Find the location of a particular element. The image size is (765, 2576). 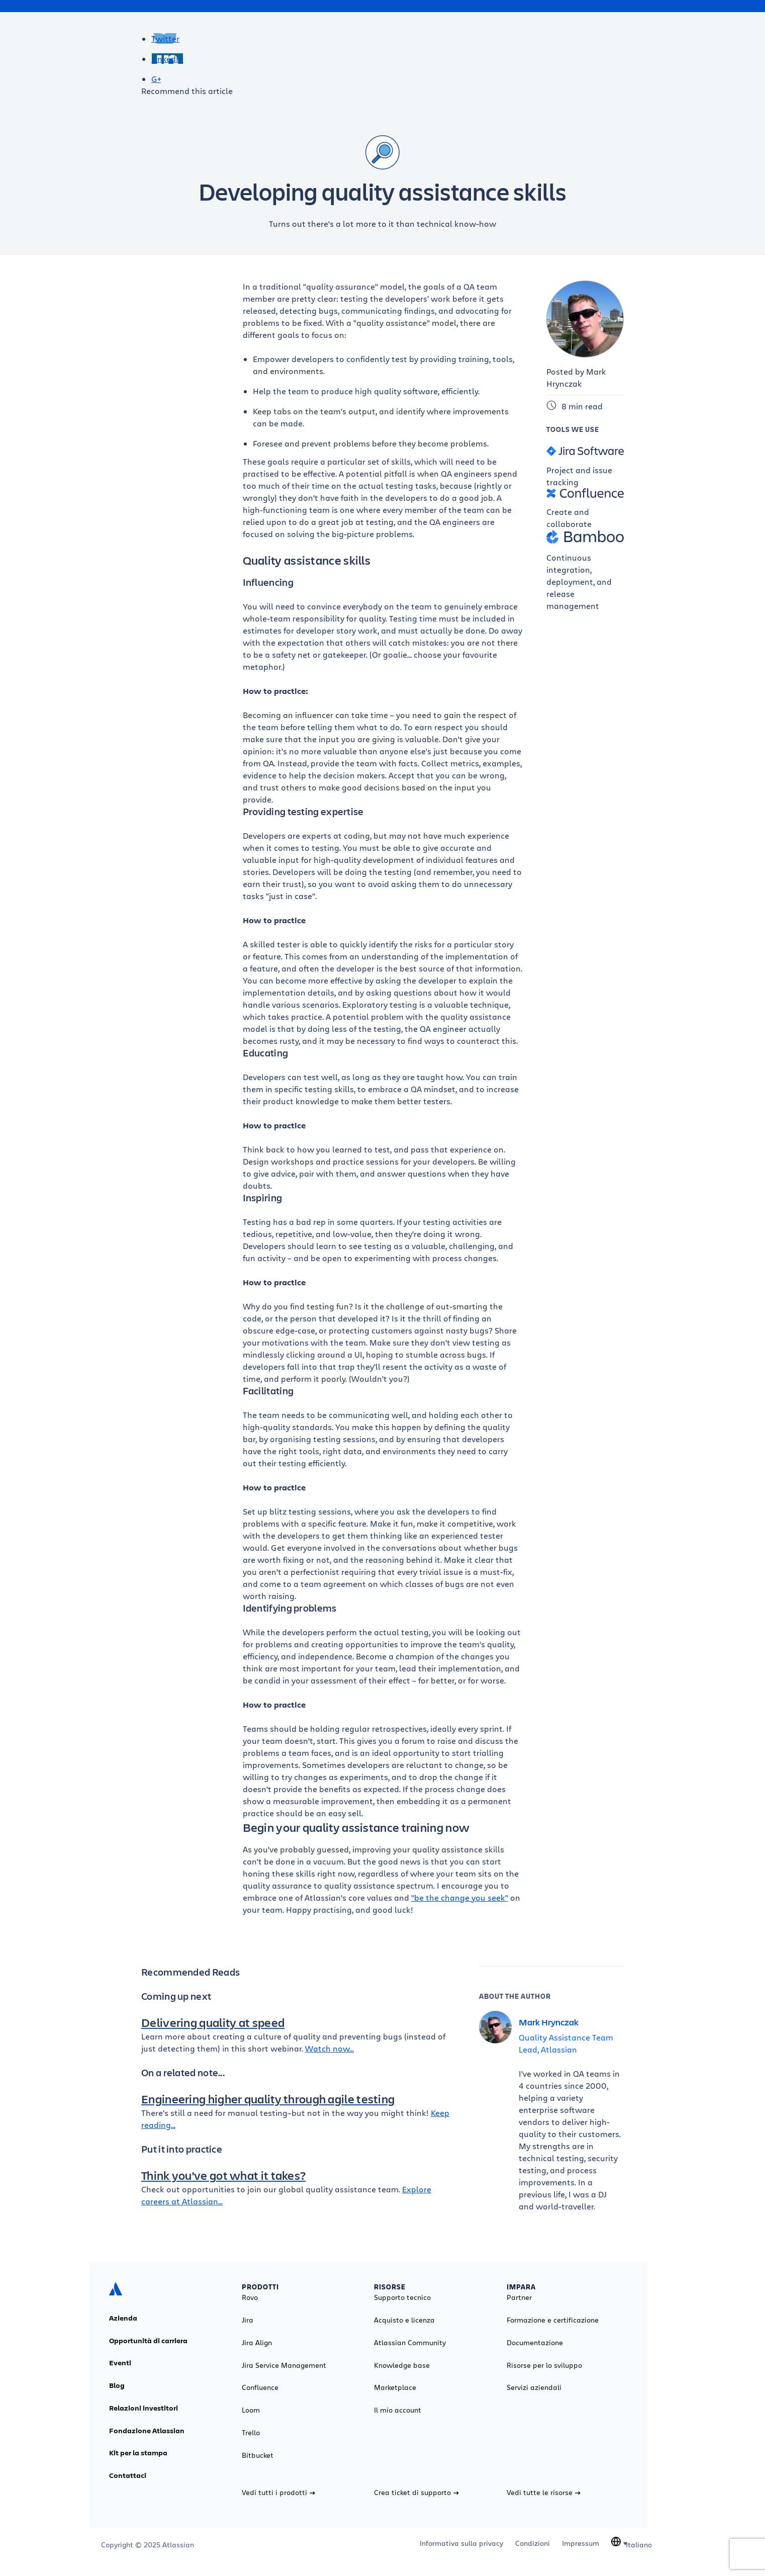

Azienda is located at coordinates (123, 2318).